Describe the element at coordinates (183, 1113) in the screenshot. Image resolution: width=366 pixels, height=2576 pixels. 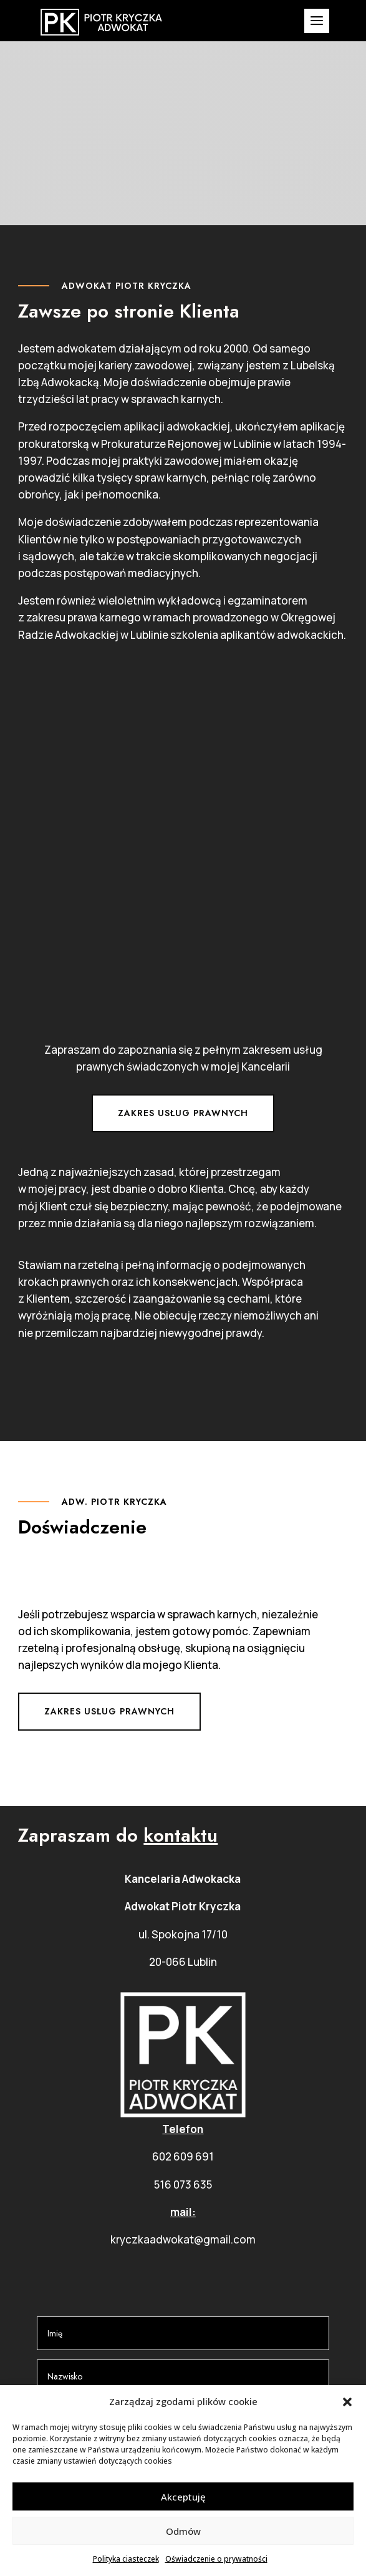
I see `Zakres usług prawnych` at that location.